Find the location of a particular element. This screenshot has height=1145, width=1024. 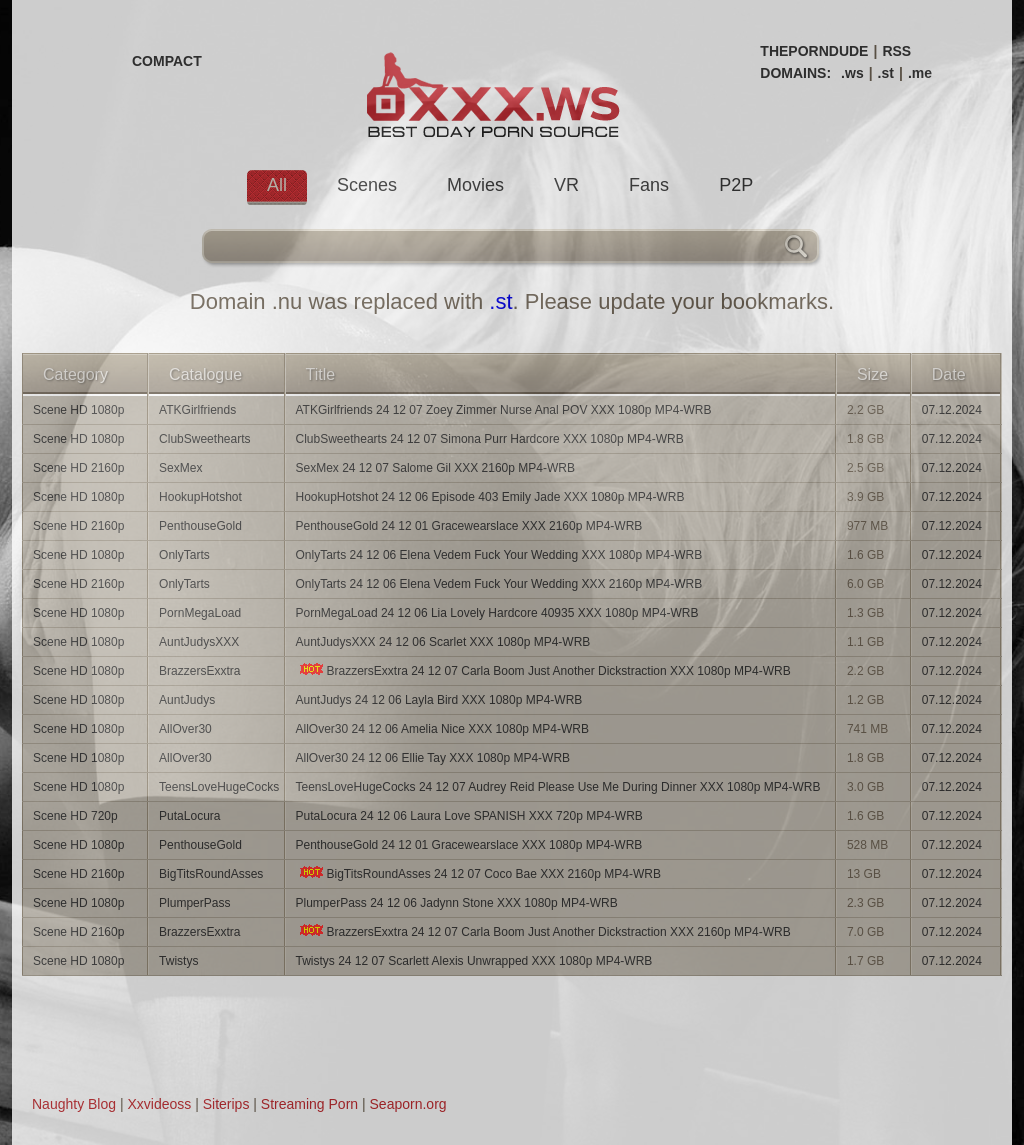

PenthouseGold 24 12 01 Gracewearslace XXX 1080p MP4-WRB is located at coordinates (469, 845).